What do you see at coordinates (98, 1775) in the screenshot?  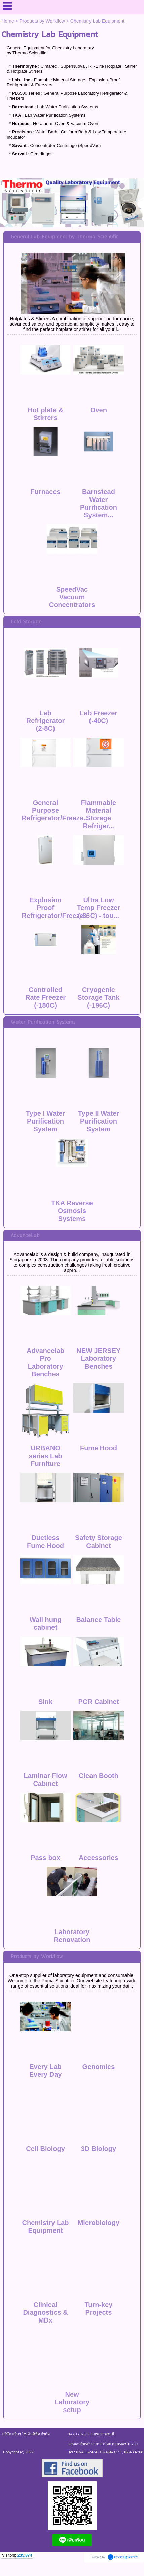 I see `Clean Booth` at bounding box center [98, 1775].